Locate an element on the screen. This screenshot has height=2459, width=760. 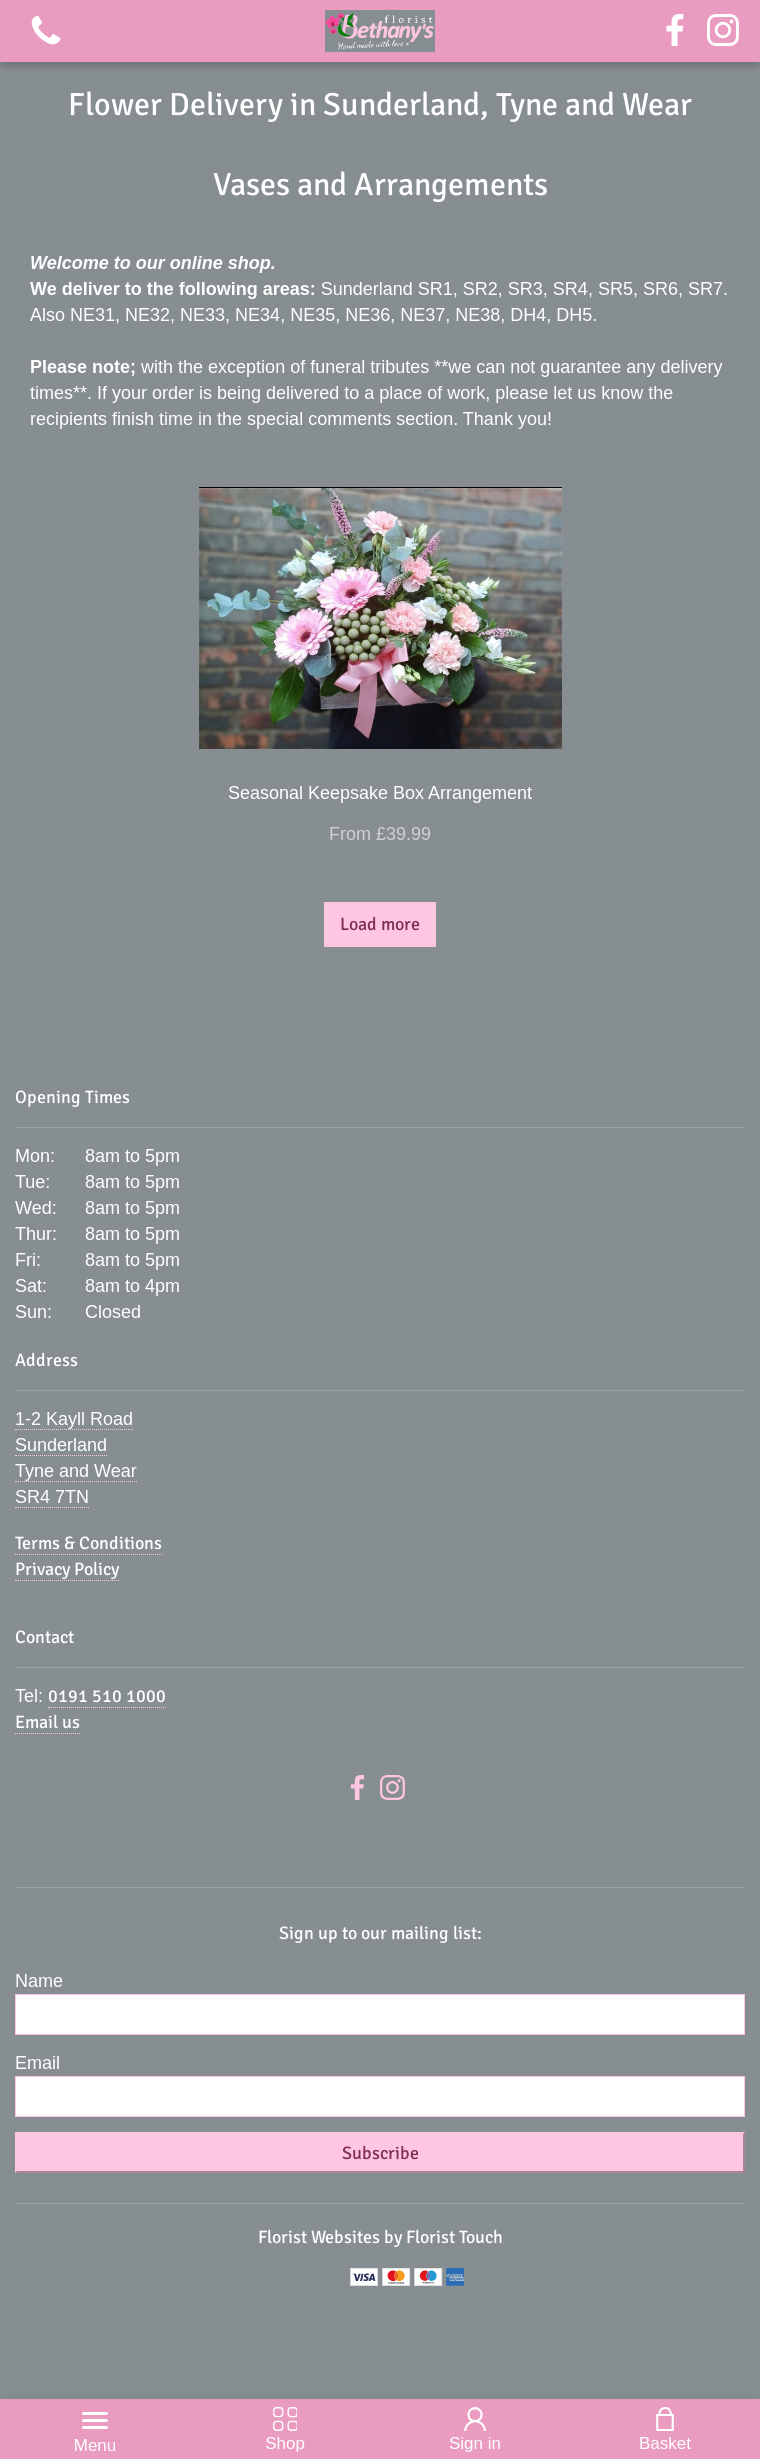
Name is located at coordinates (39, 1981).